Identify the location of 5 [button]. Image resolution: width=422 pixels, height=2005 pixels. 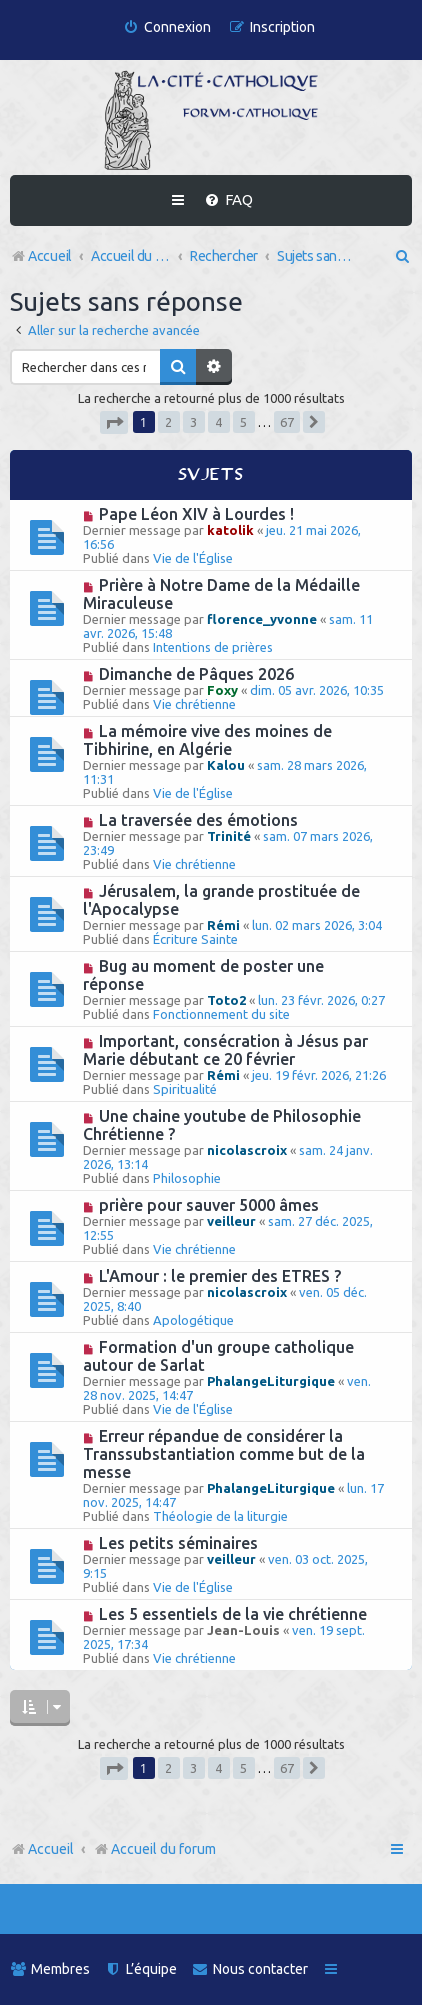
(243, 422).